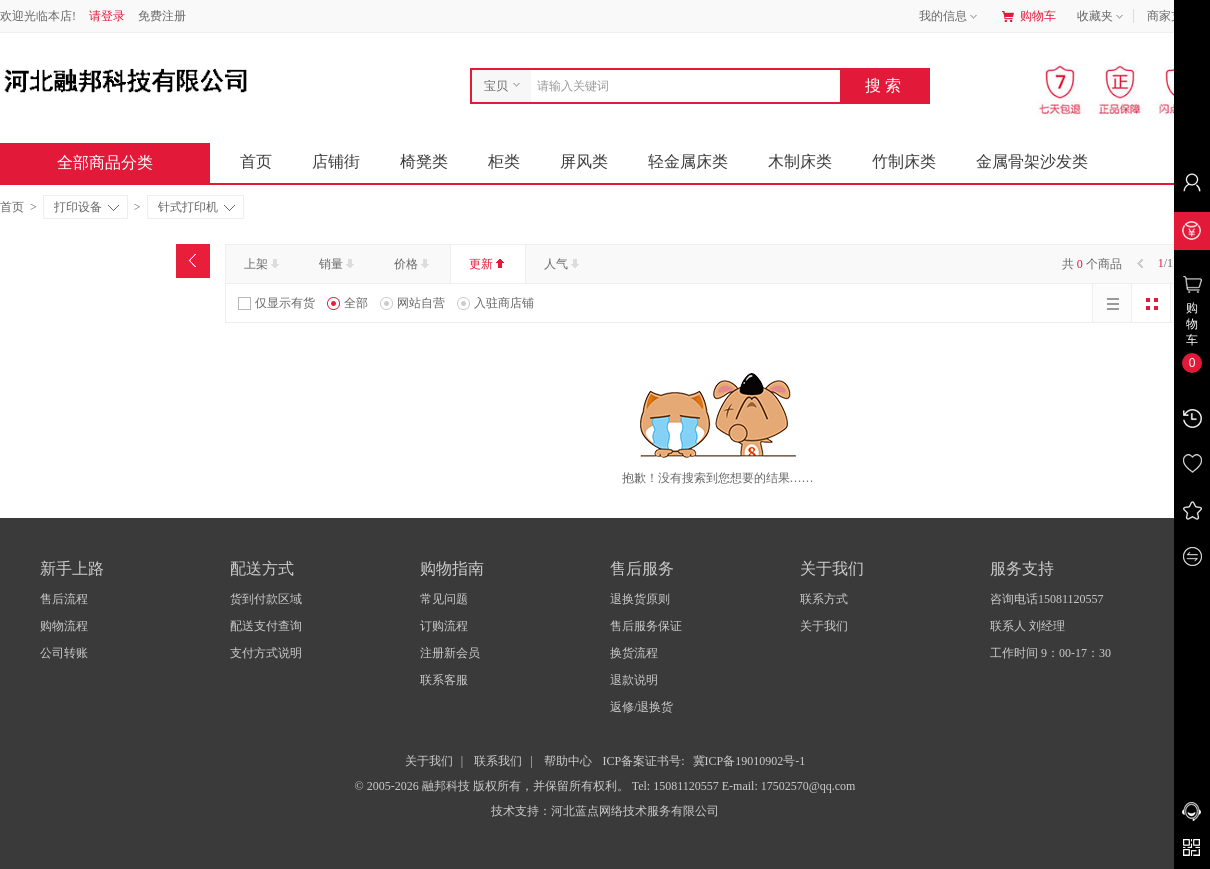 The height and width of the screenshot is (869, 1210). Describe the element at coordinates (800, 161) in the screenshot. I see `木制床类` at that location.